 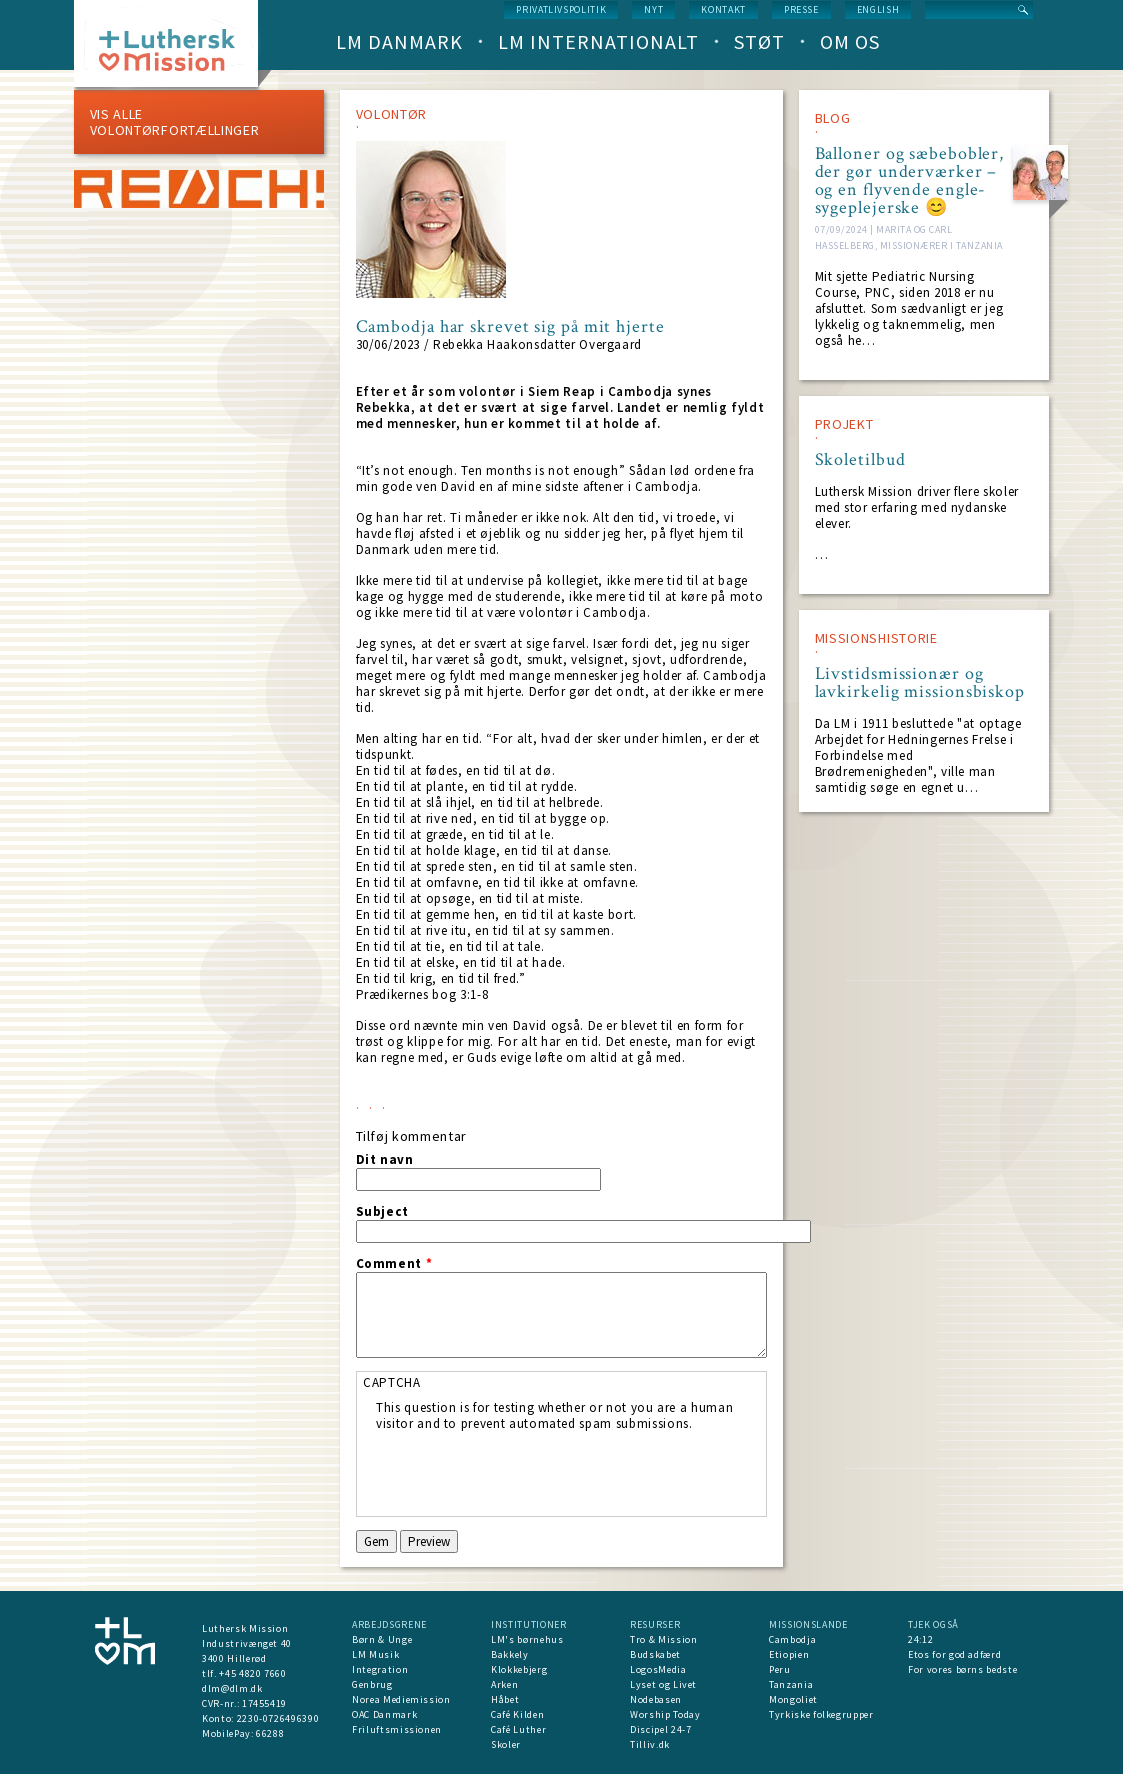 I want to click on Subject, so click(x=383, y=1212).